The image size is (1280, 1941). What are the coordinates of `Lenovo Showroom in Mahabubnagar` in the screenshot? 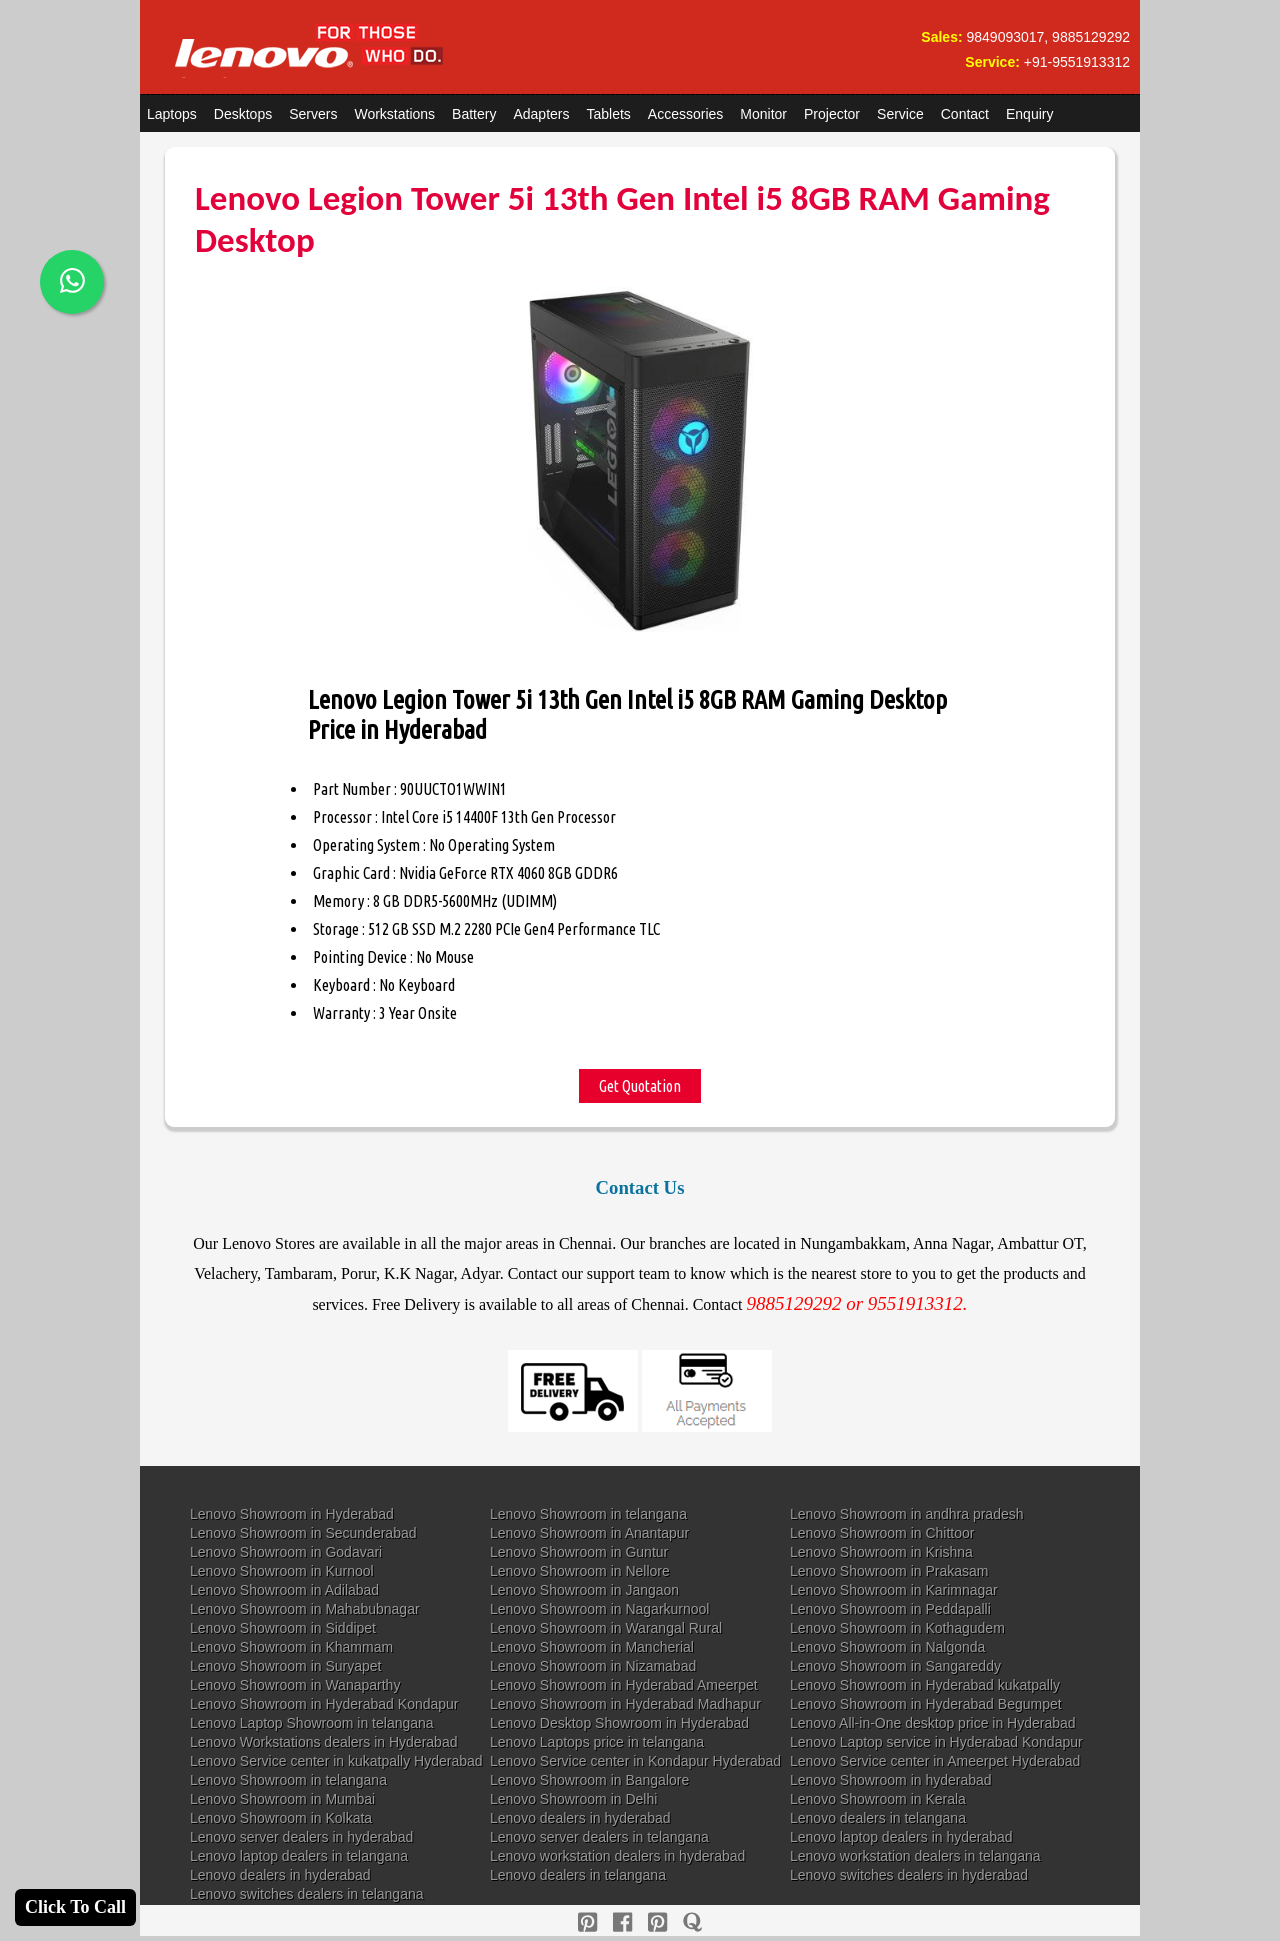 It's located at (305, 1609).